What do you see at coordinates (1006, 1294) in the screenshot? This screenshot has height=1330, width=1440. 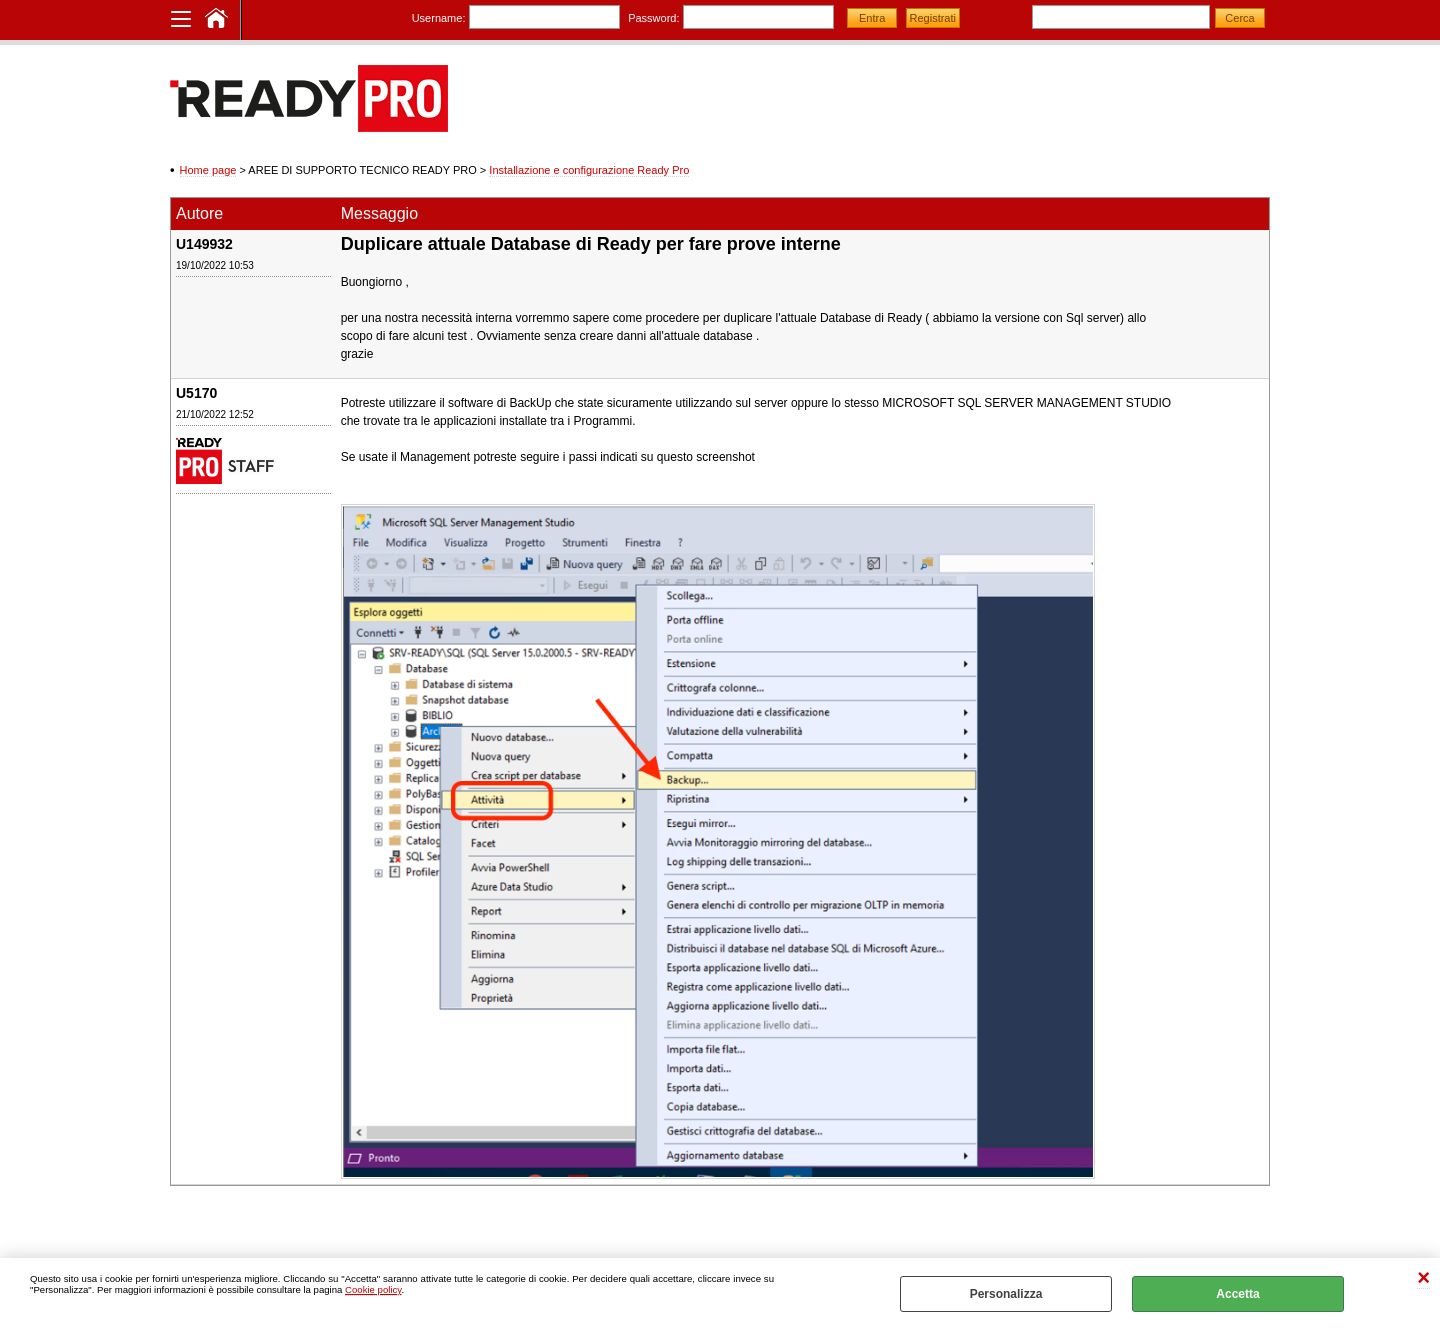 I see `Personalizza` at bounding box center [1006, 1294].